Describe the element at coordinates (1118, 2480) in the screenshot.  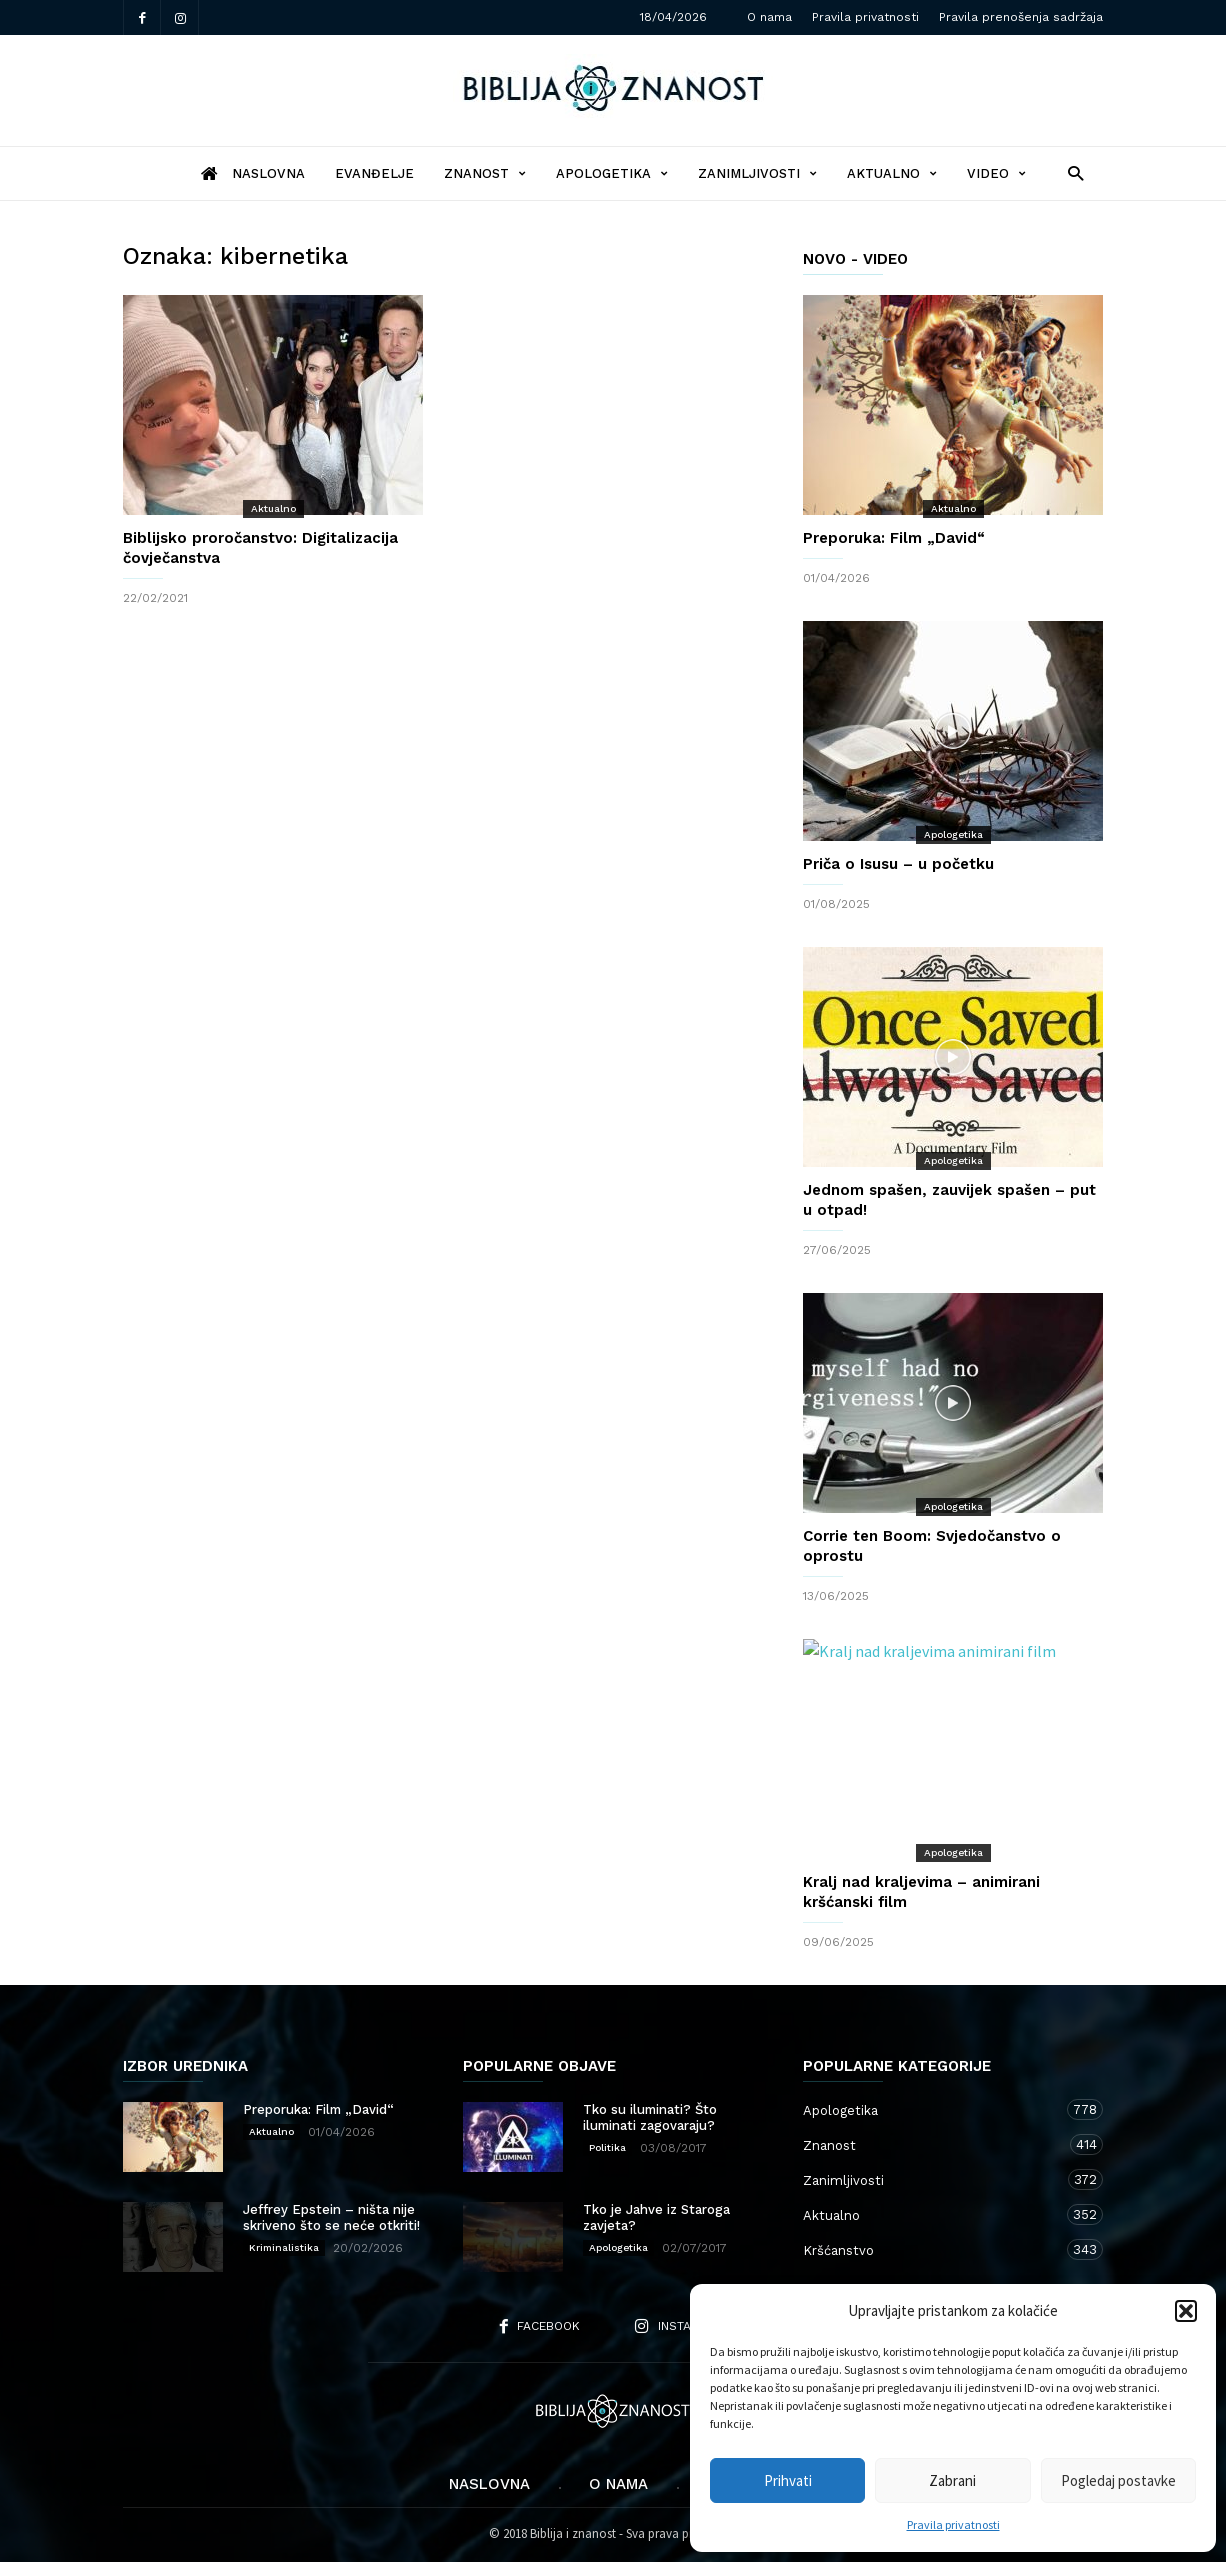
I see `Pogledaj postavke` at that location.